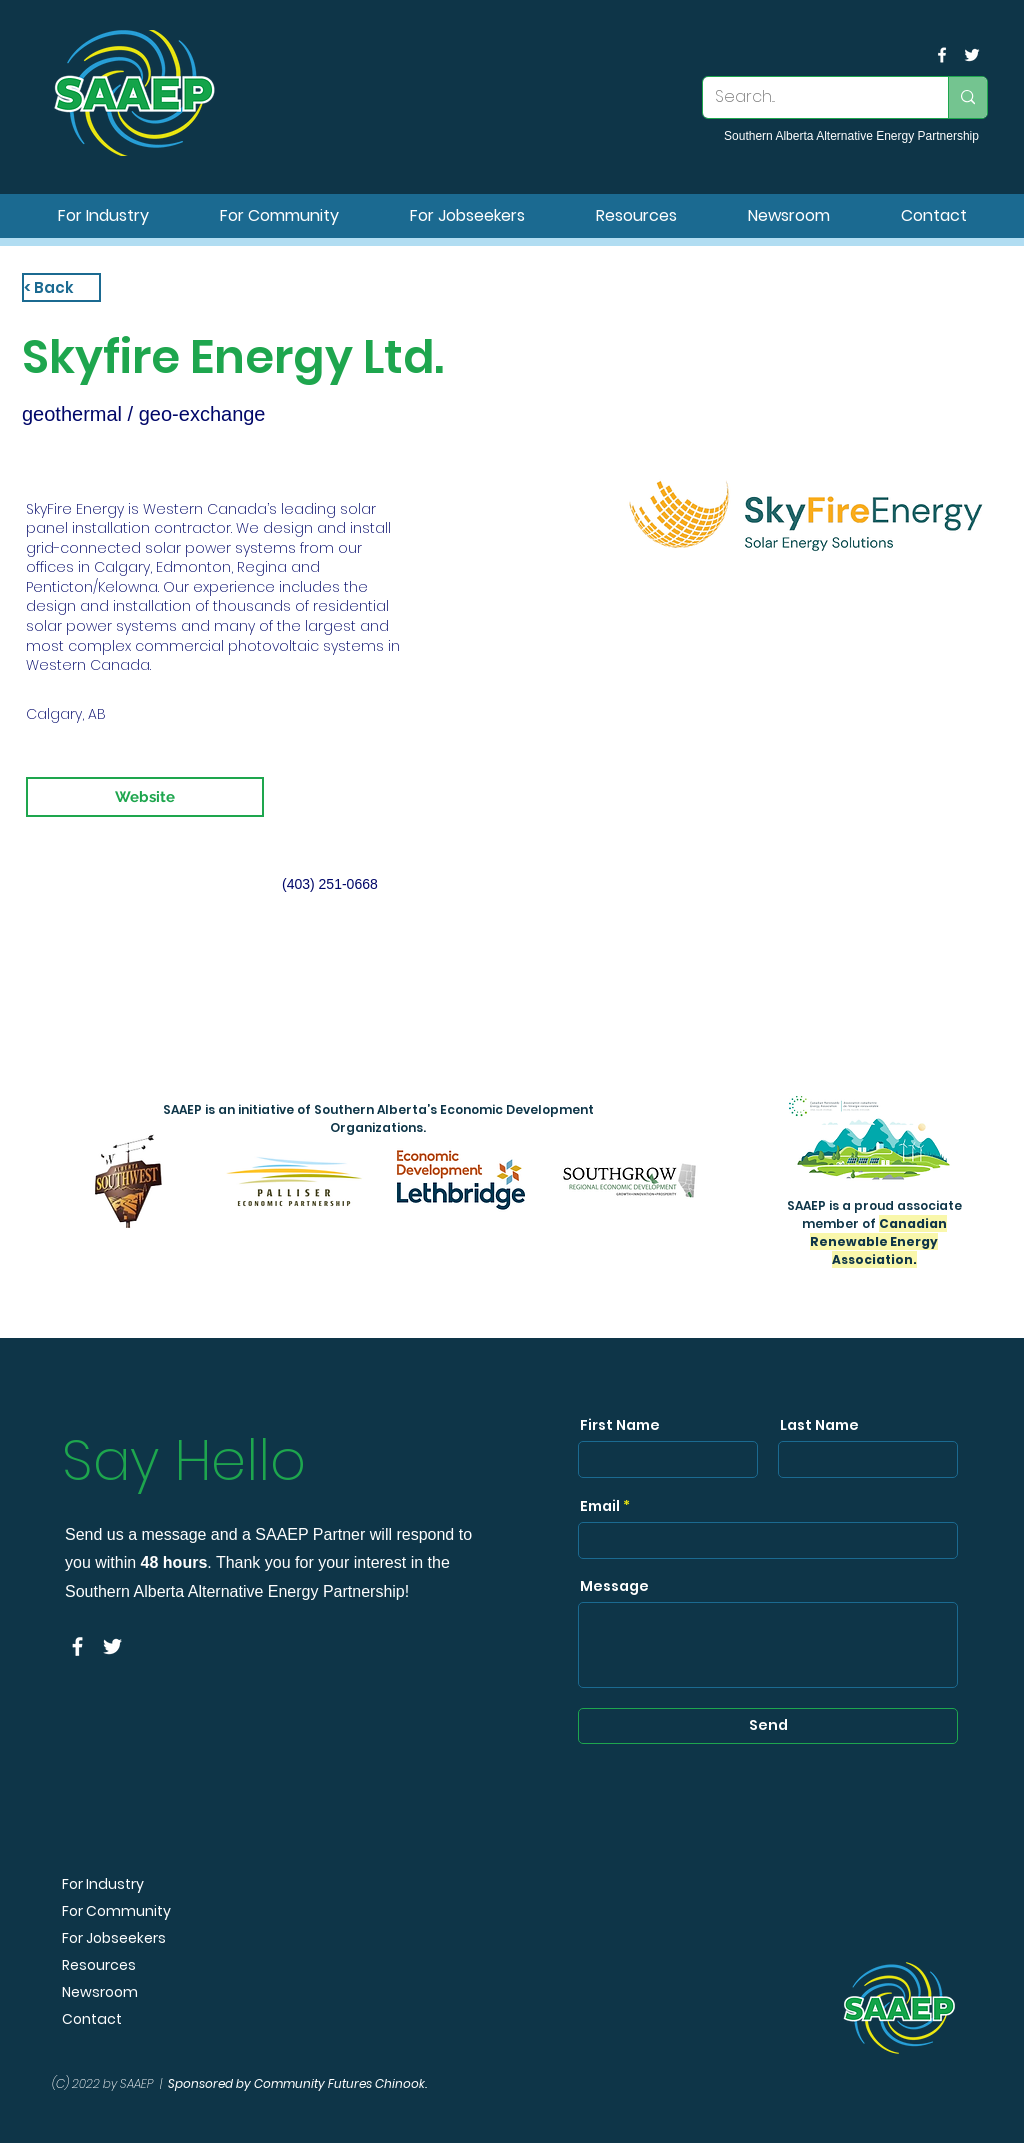  What do you see at coordinates (972, 55) in the screenshot?
I see `[SAAEP Twitter]` at bounding box center [972, 55].